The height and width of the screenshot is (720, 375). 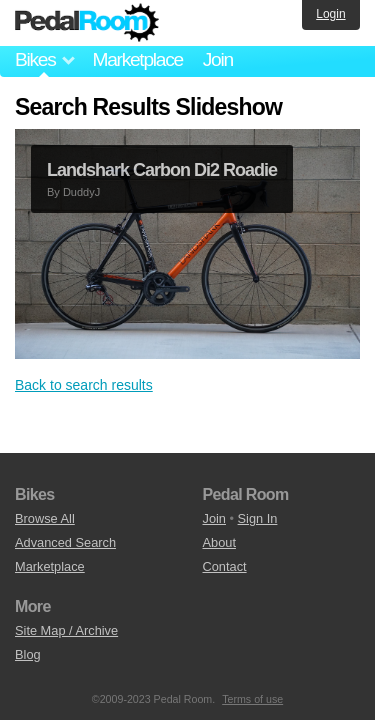 I want to click on Login, so click(x=330, y=14).